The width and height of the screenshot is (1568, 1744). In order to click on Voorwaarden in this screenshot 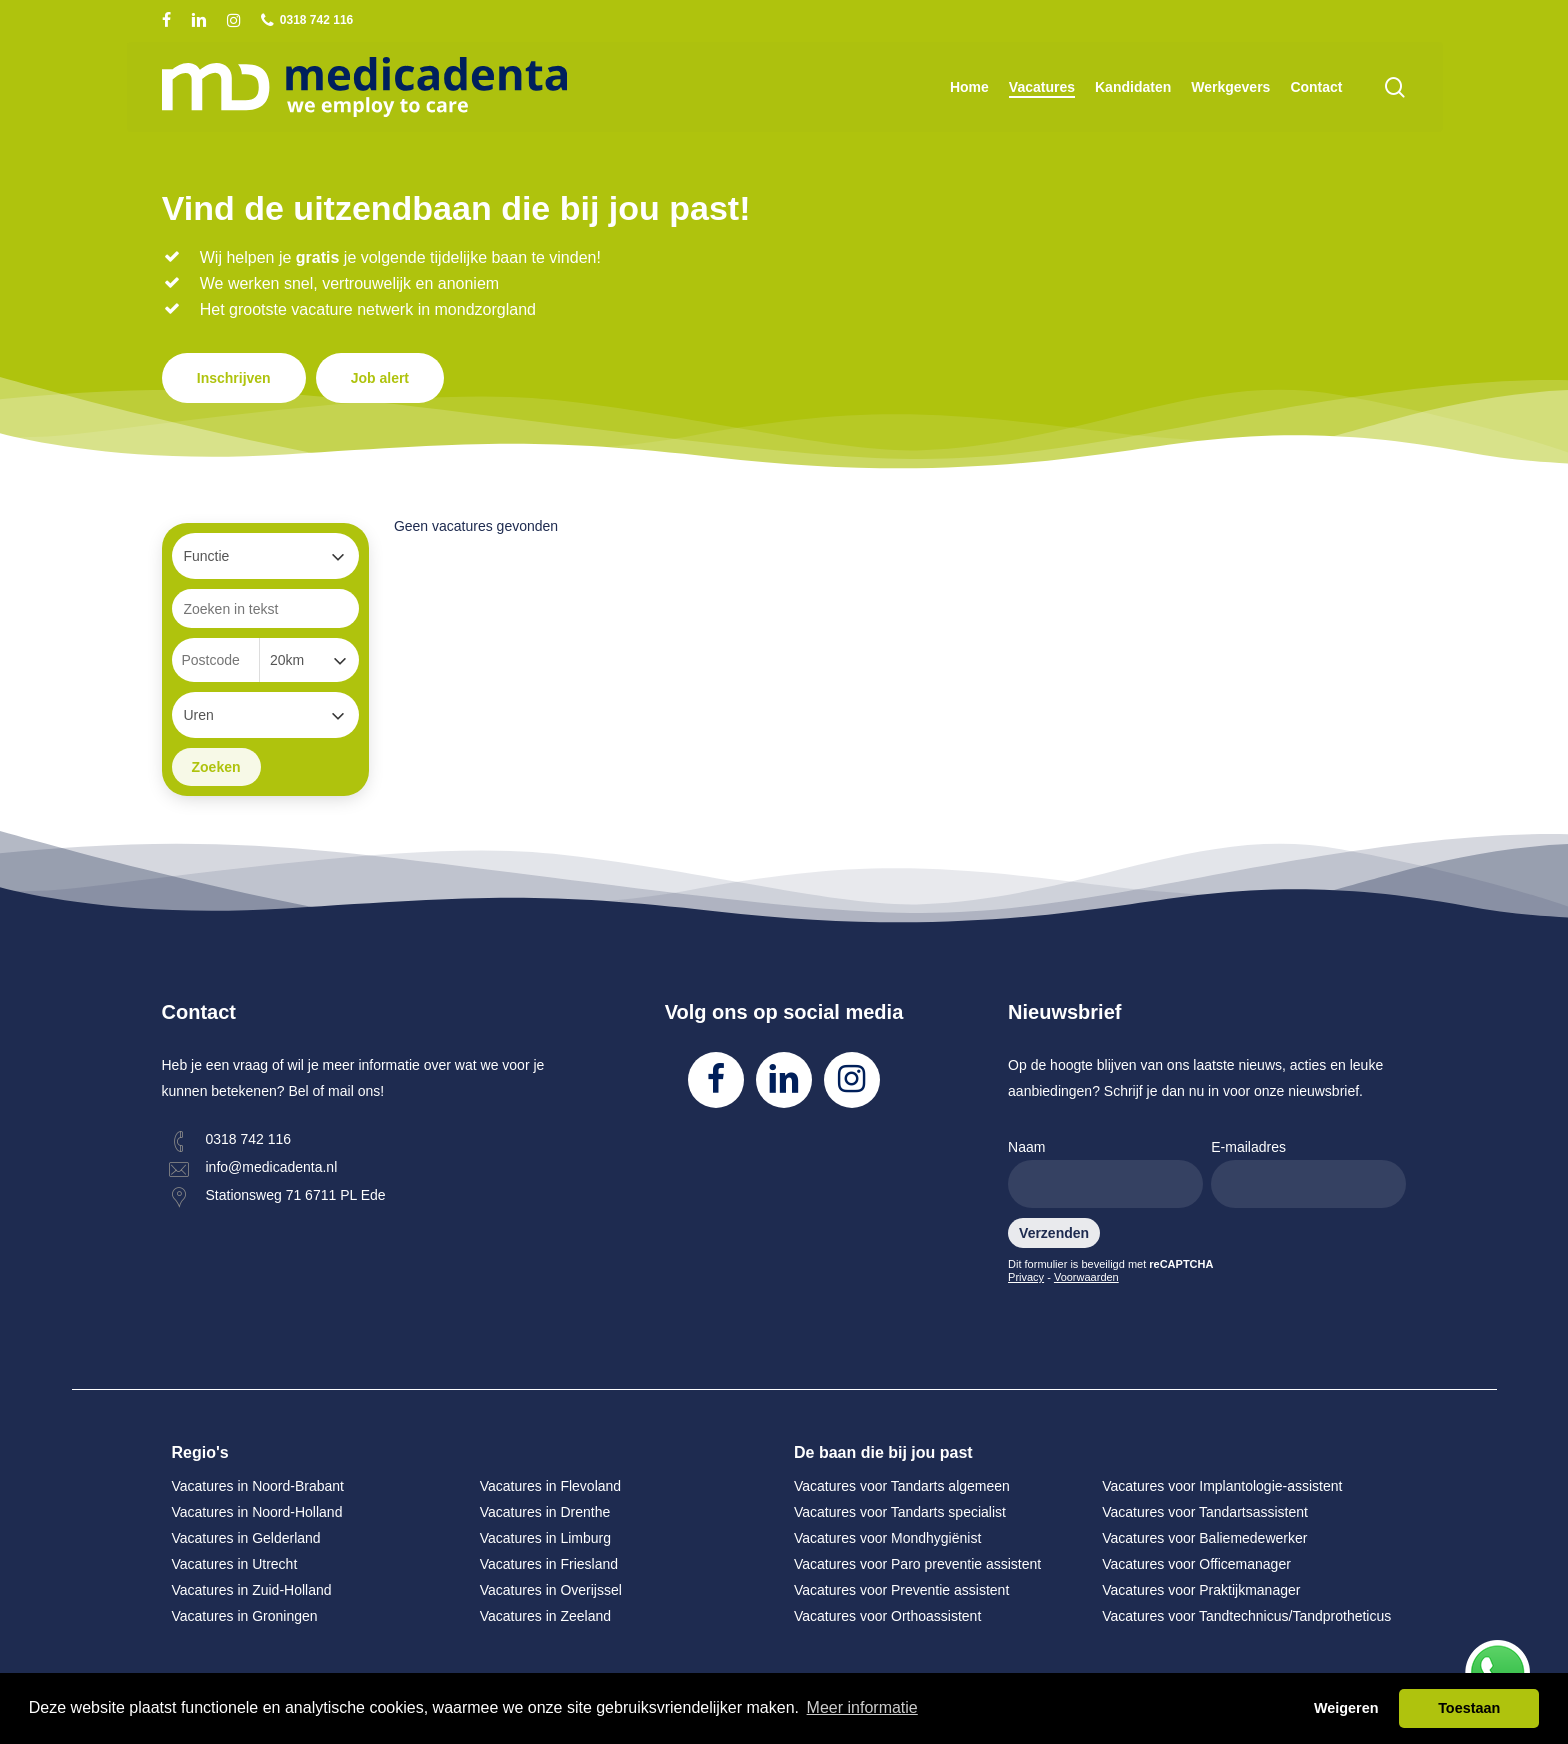, I will do `click(1086, 1277)`.